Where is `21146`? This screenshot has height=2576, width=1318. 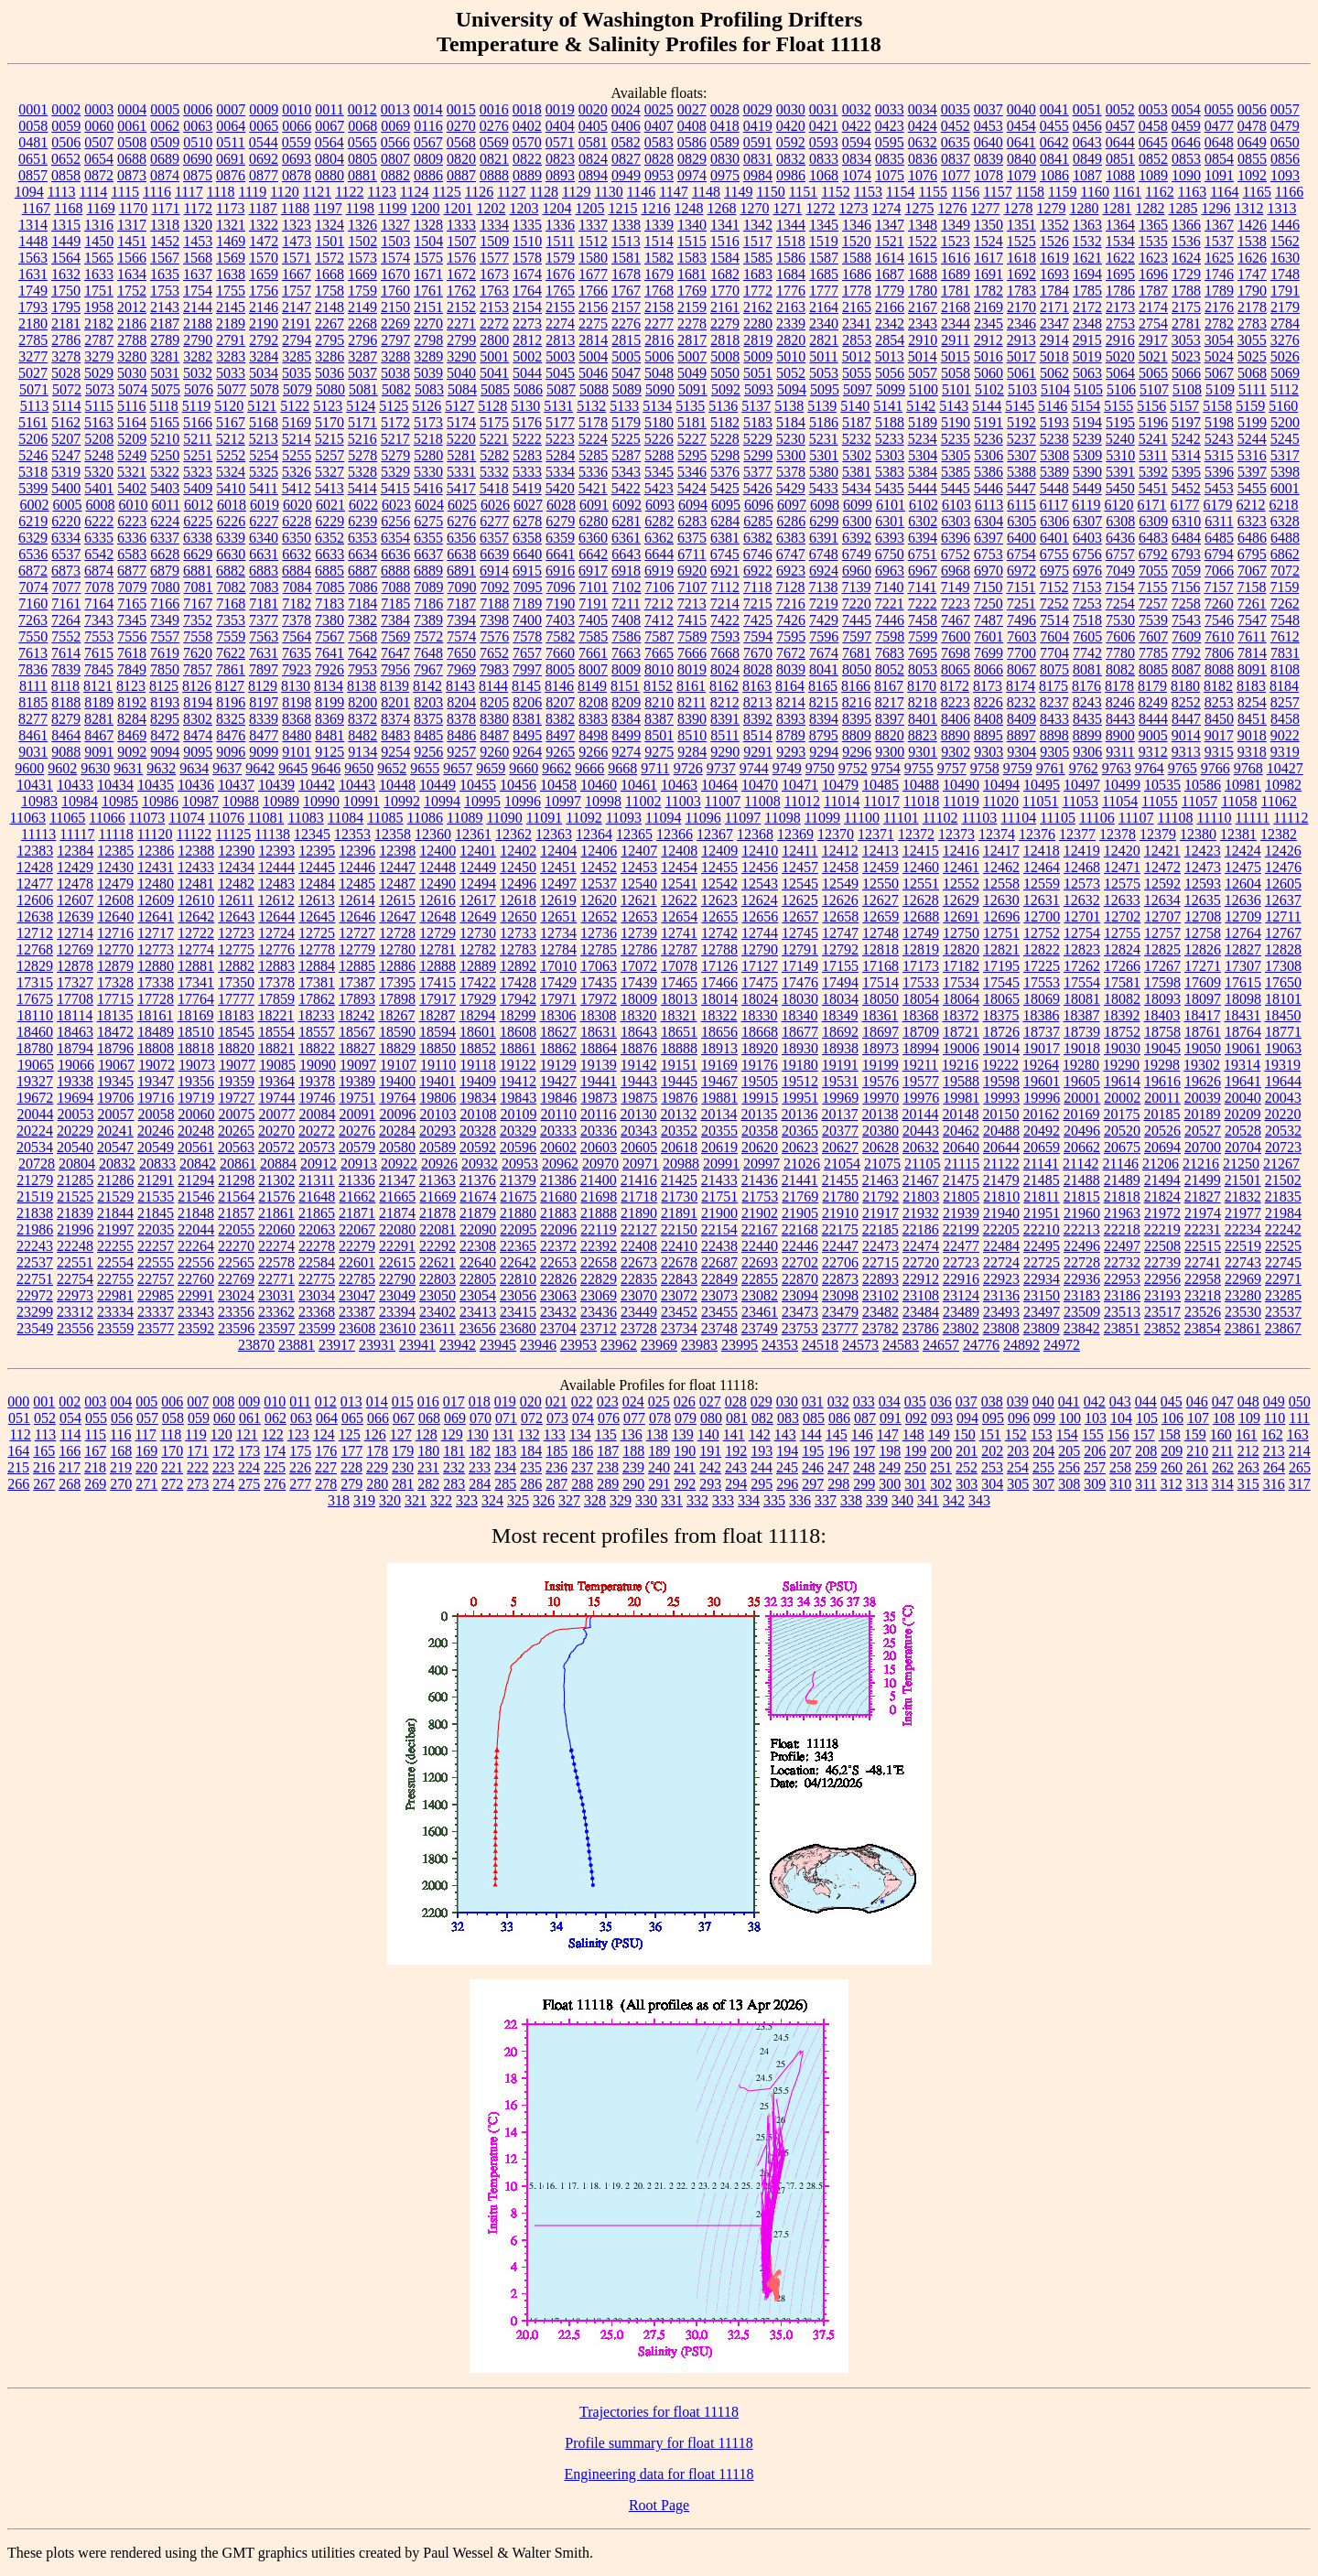 21146 is located at coordinates (1121, 1163).